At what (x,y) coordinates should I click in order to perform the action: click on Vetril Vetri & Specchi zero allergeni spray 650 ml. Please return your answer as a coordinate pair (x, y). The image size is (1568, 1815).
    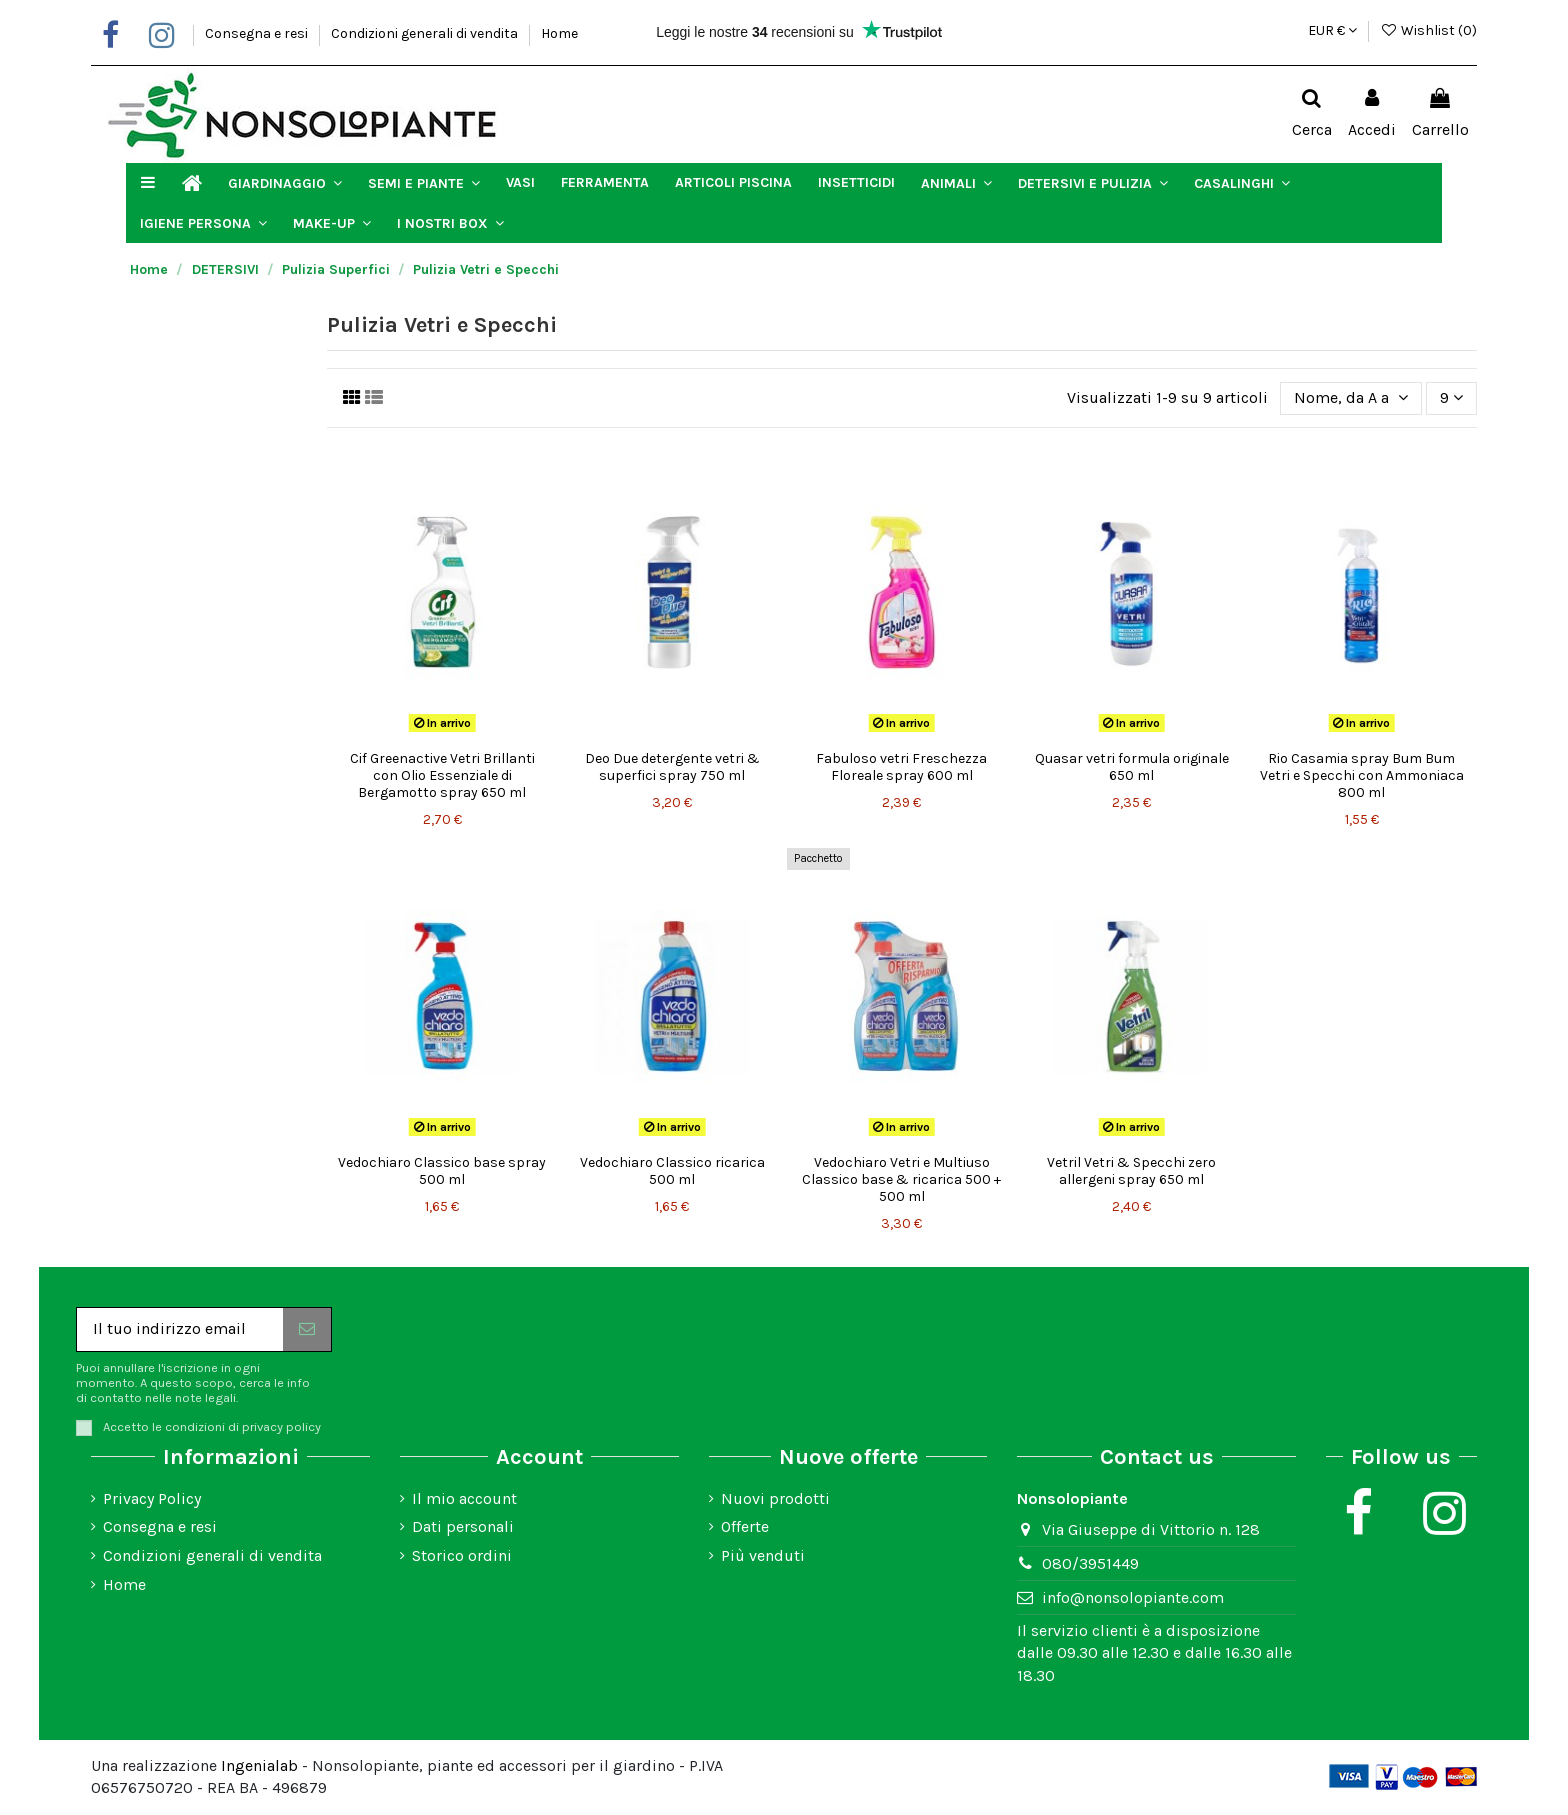
    Looking at the image, I should click on (1131, 1171).